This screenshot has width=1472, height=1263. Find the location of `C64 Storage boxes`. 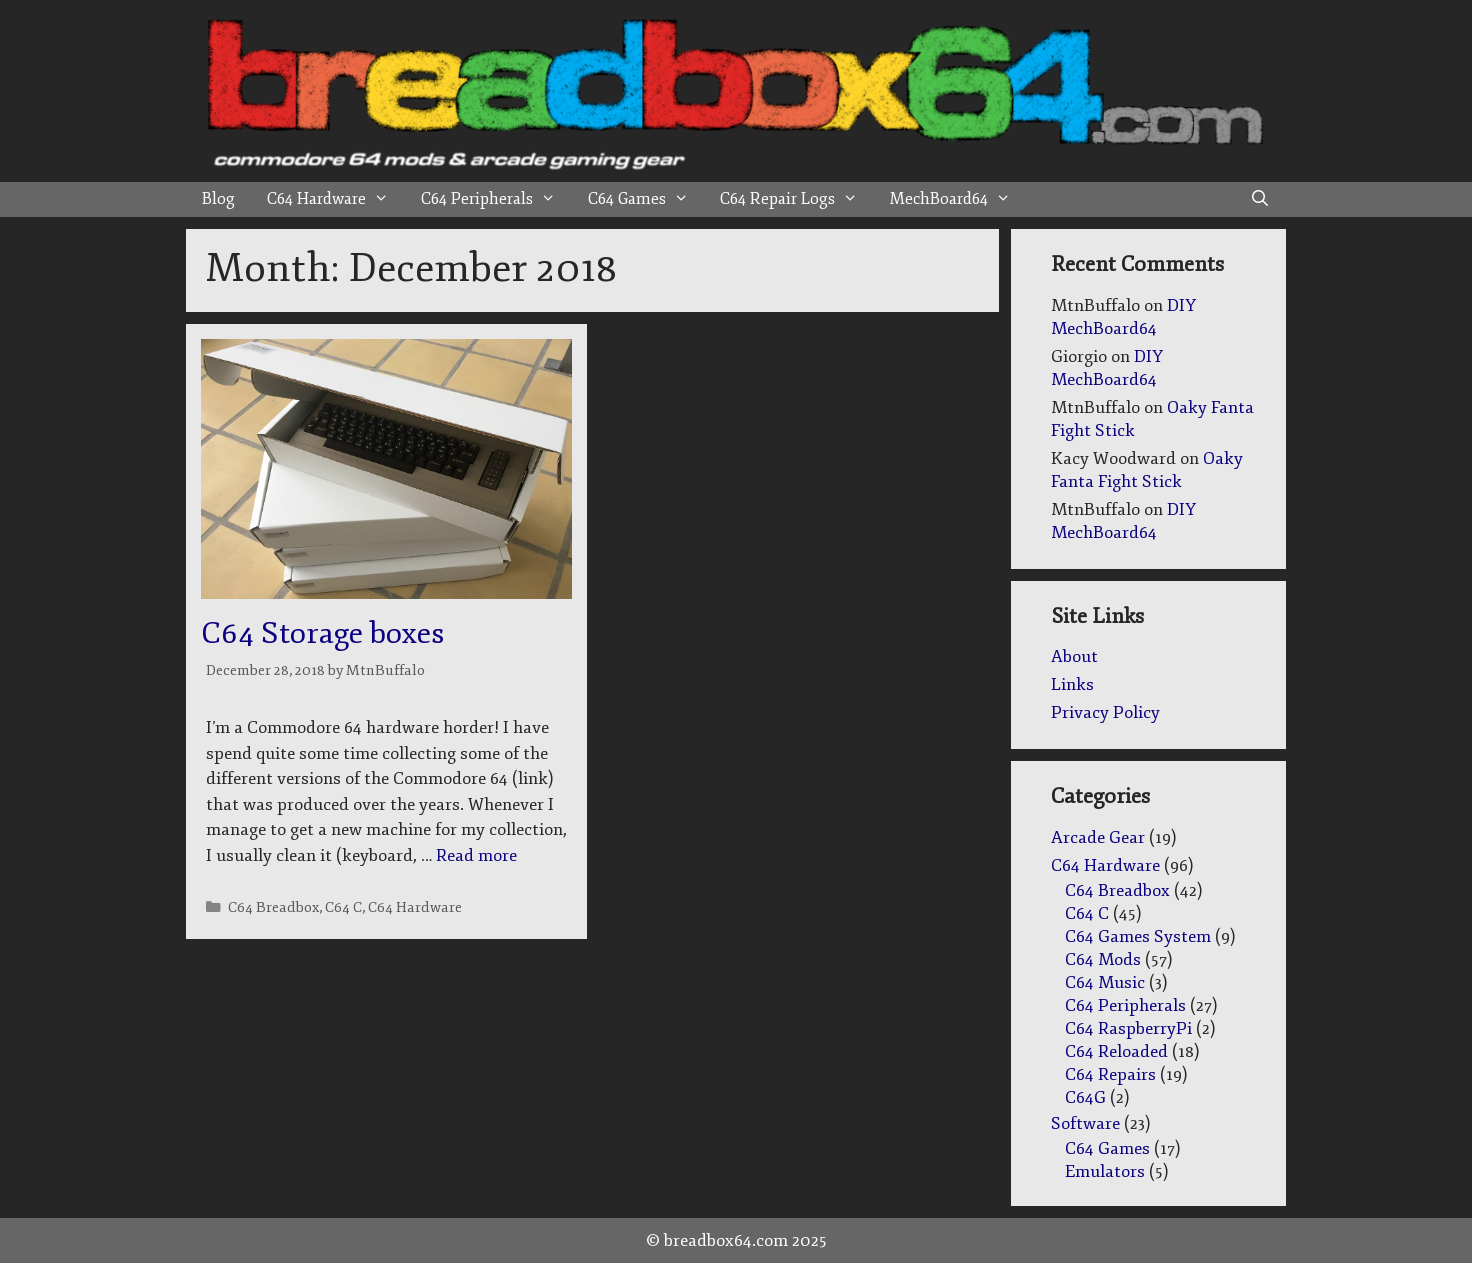

C64 Storage boxes is located at coordinates (322, 633).